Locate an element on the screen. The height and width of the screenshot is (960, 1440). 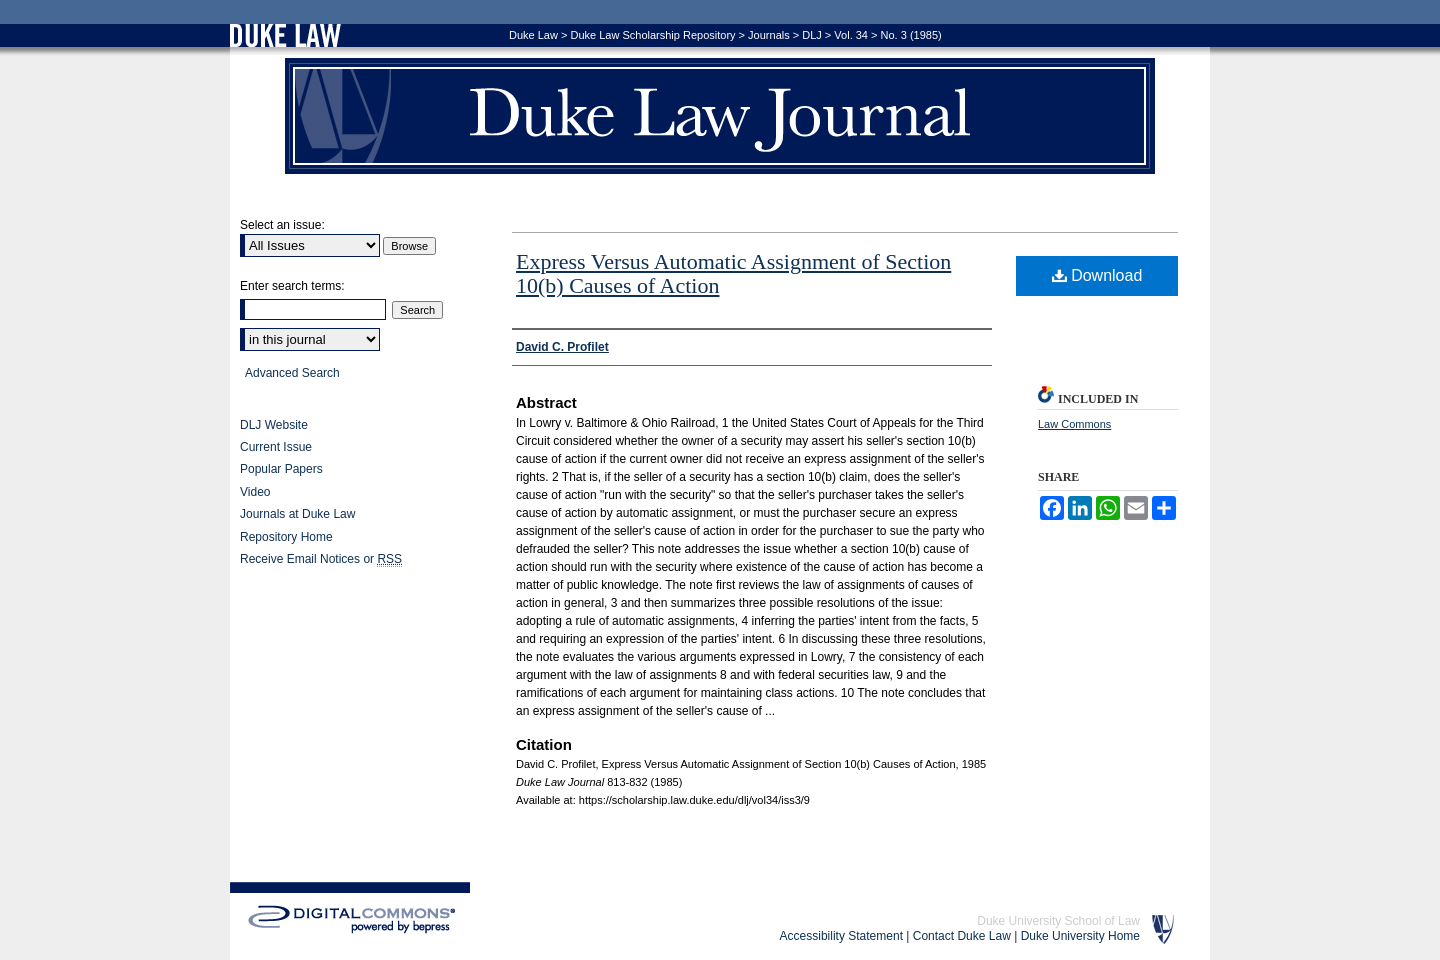
Duke University Home is located at coordinates (1080, 936).